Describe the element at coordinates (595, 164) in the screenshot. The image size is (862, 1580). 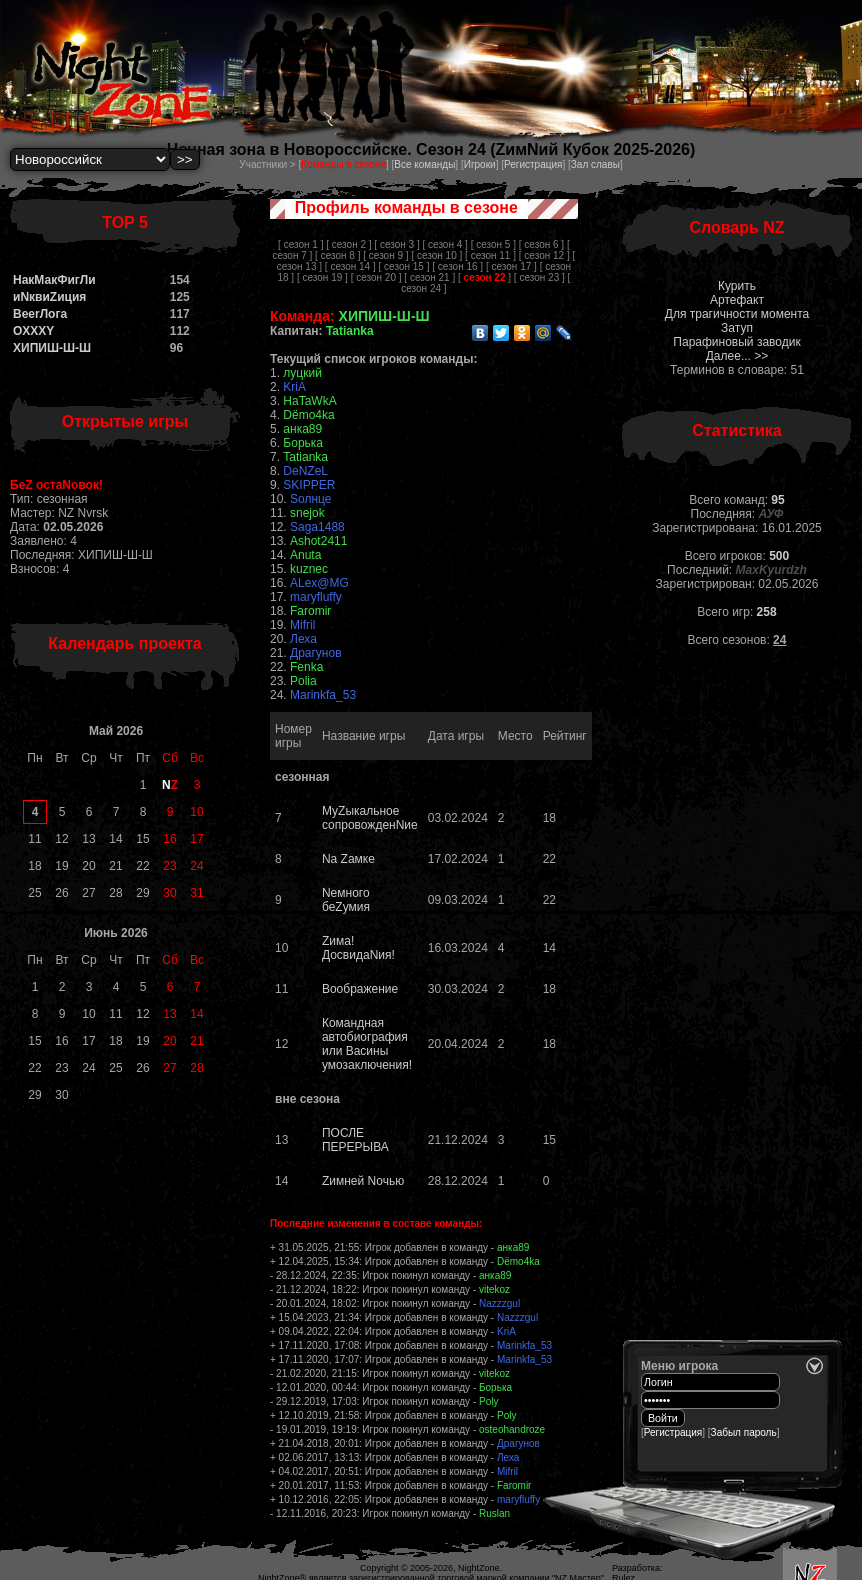
I see `Зал славы` at that location.